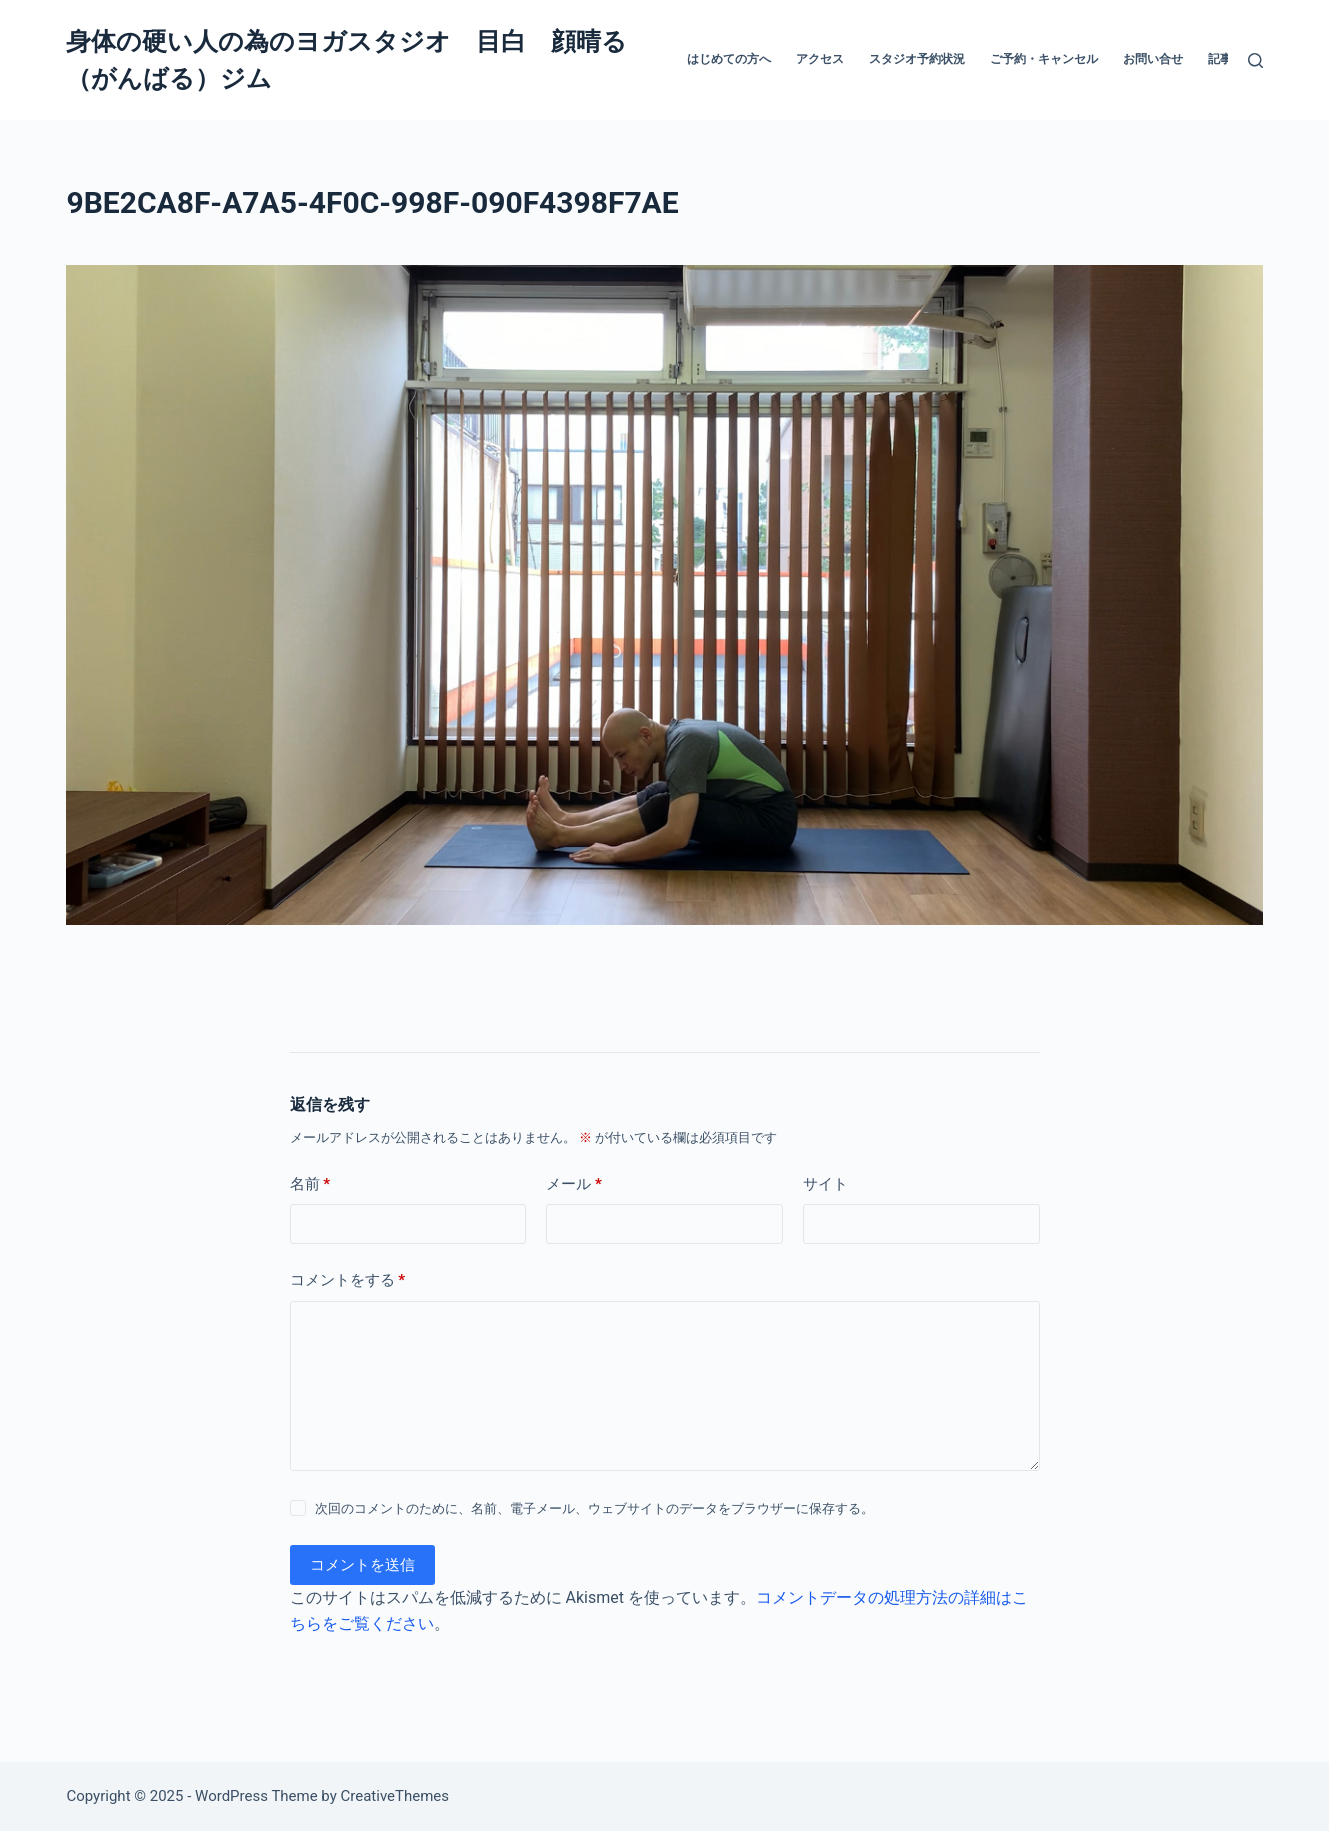  What do you see at coordinates (1255, 60) in the screenshot?
I see `[検索]` at bounding box center [1255, 60].